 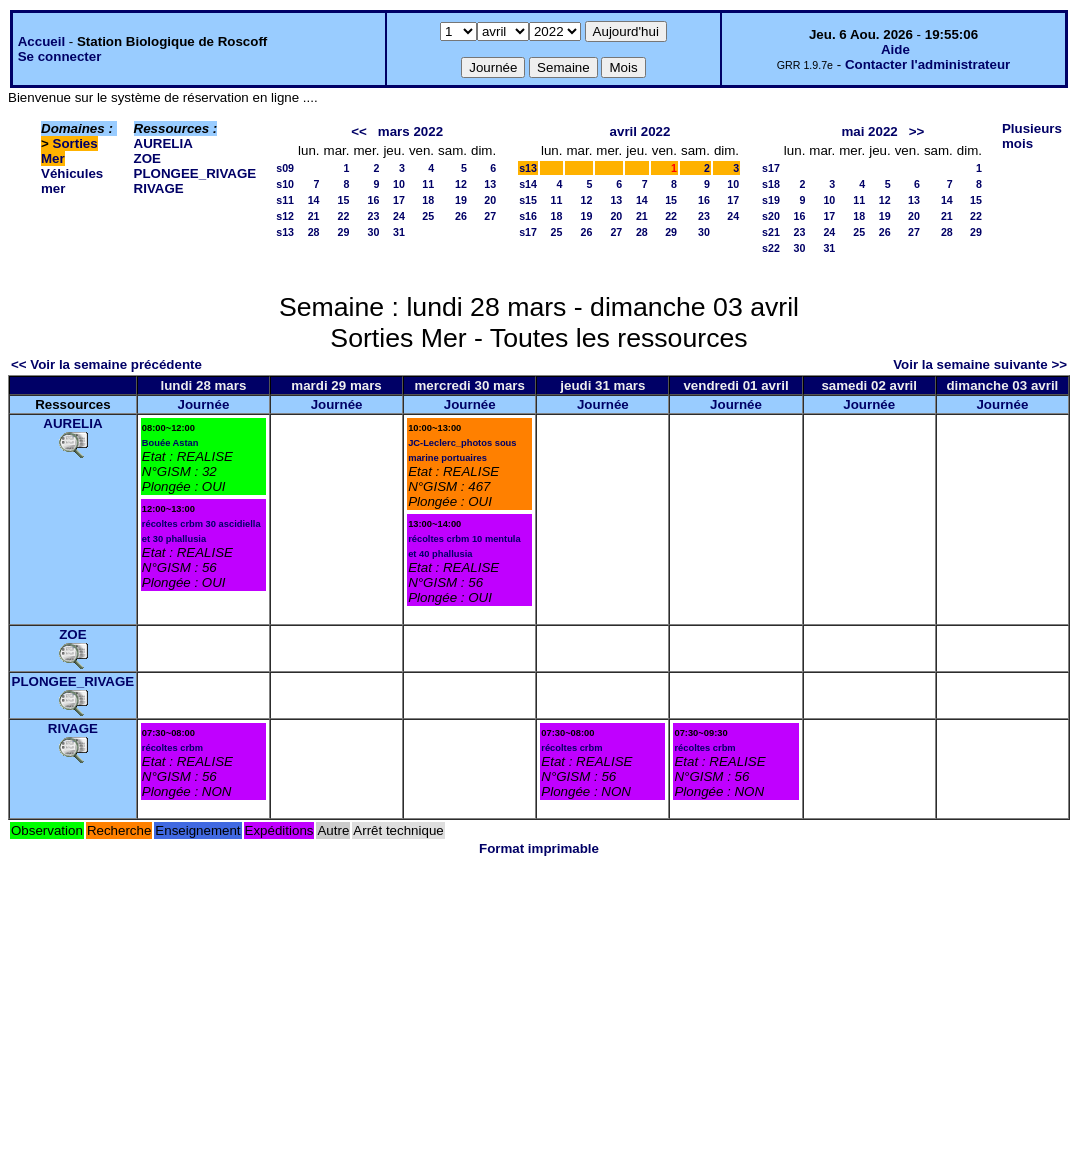 What do you see at coordinates (106, 364) in the screenshot?
I see `<< Voir la semaine précédente` at bounding box center [106, 364].